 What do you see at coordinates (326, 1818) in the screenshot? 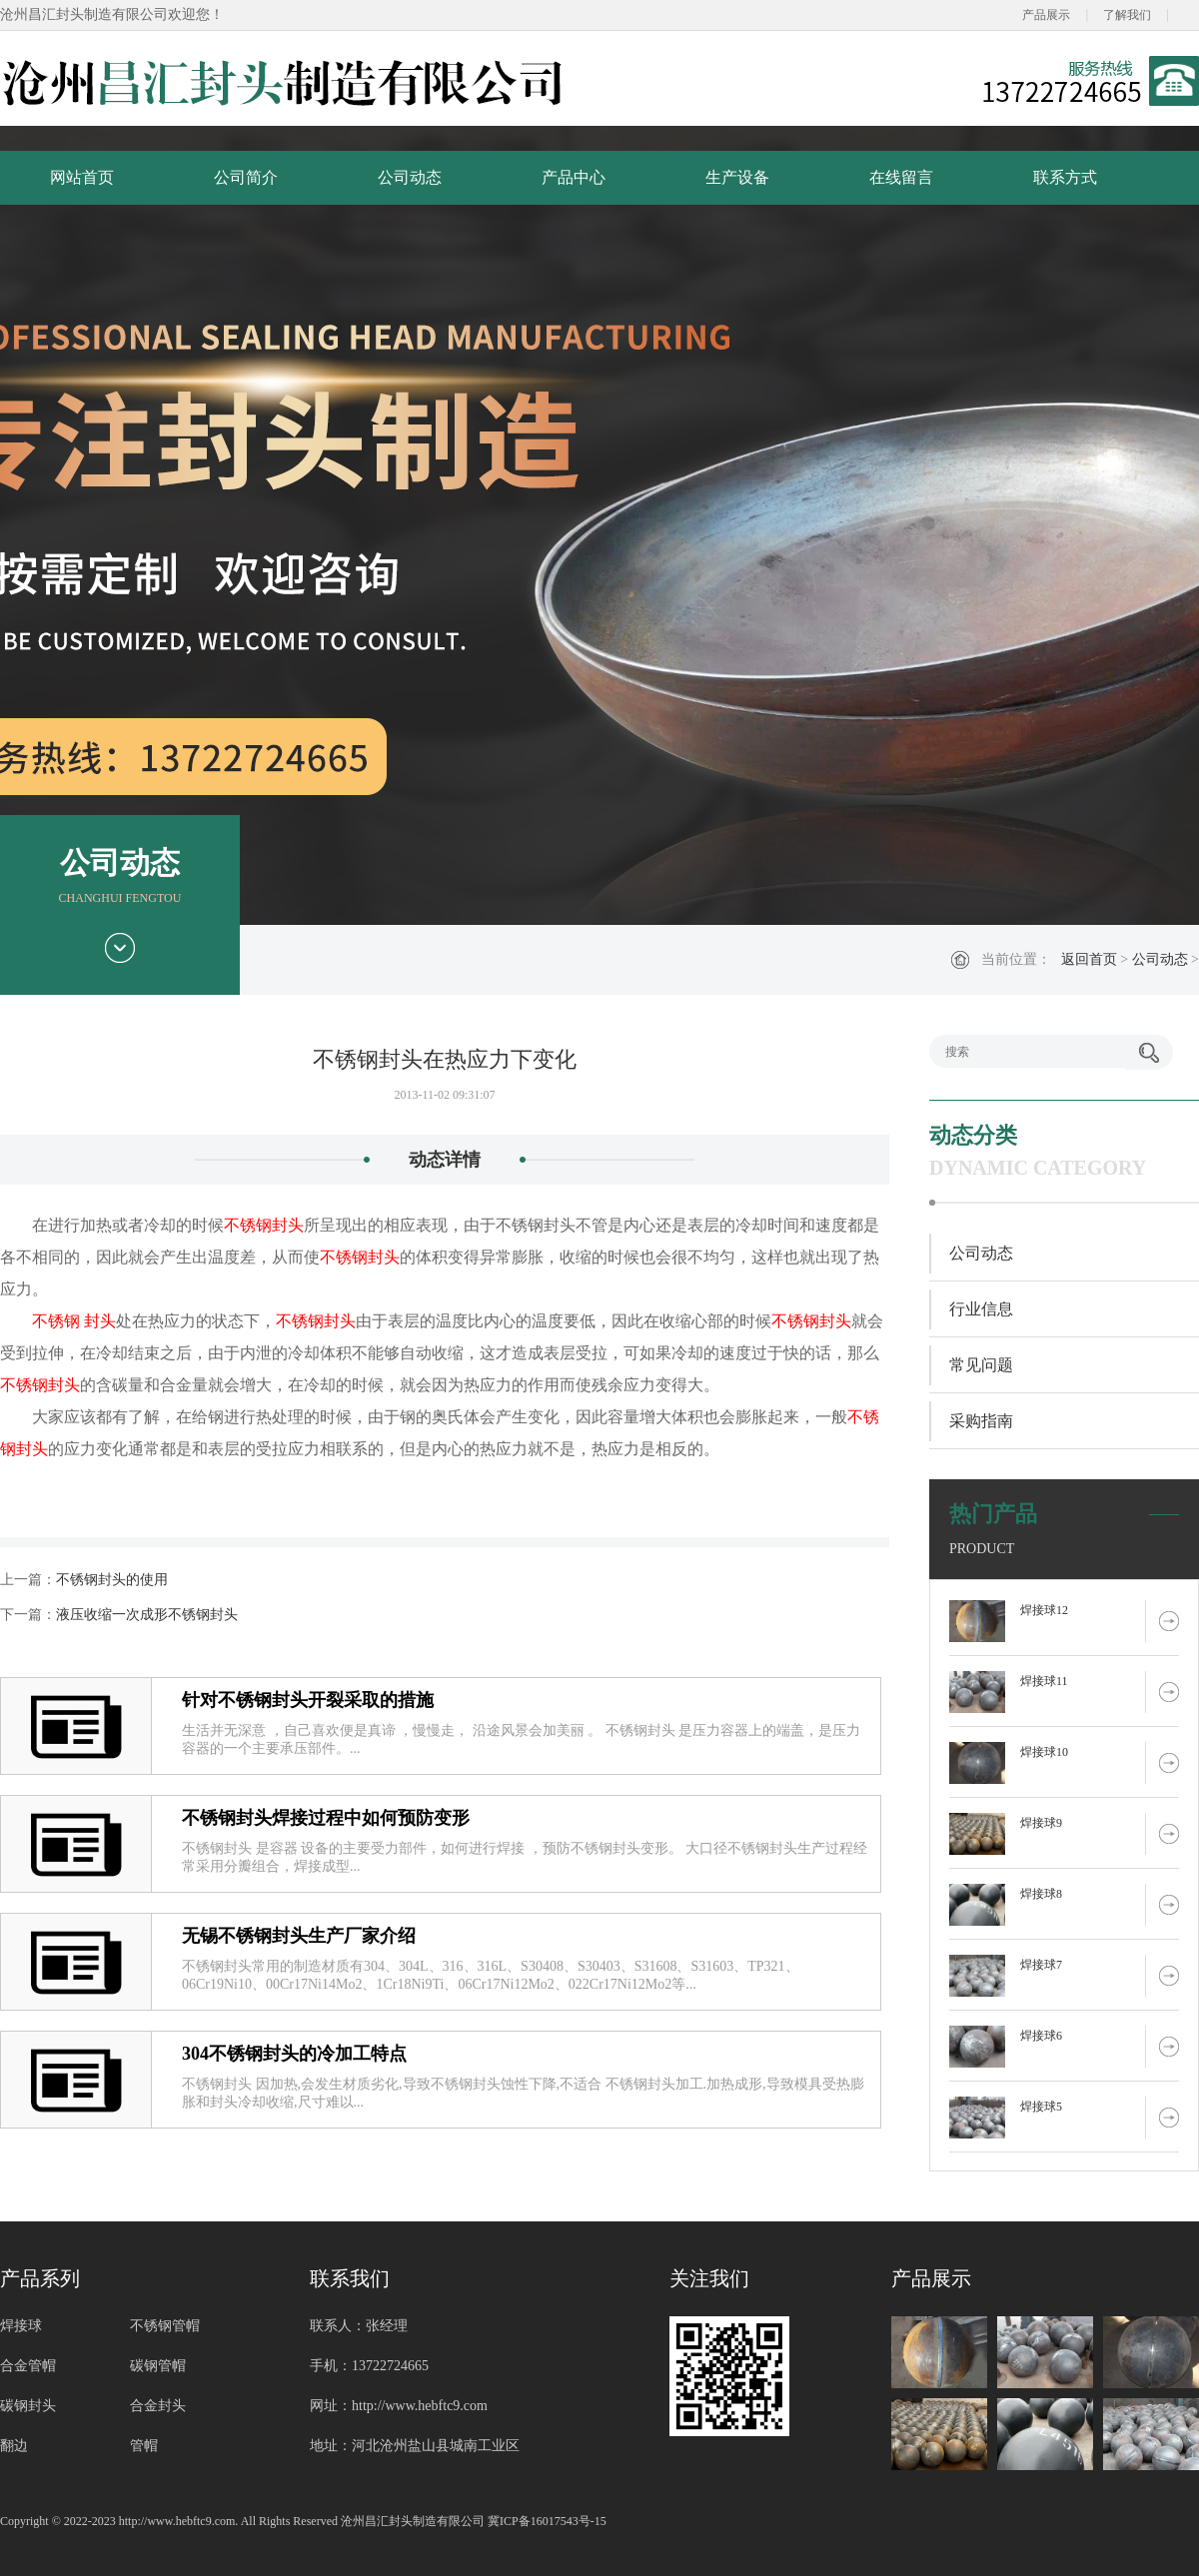
I see `不锈钢封头焊接过程中如何预防变形` at bounding box center [326, 1818].